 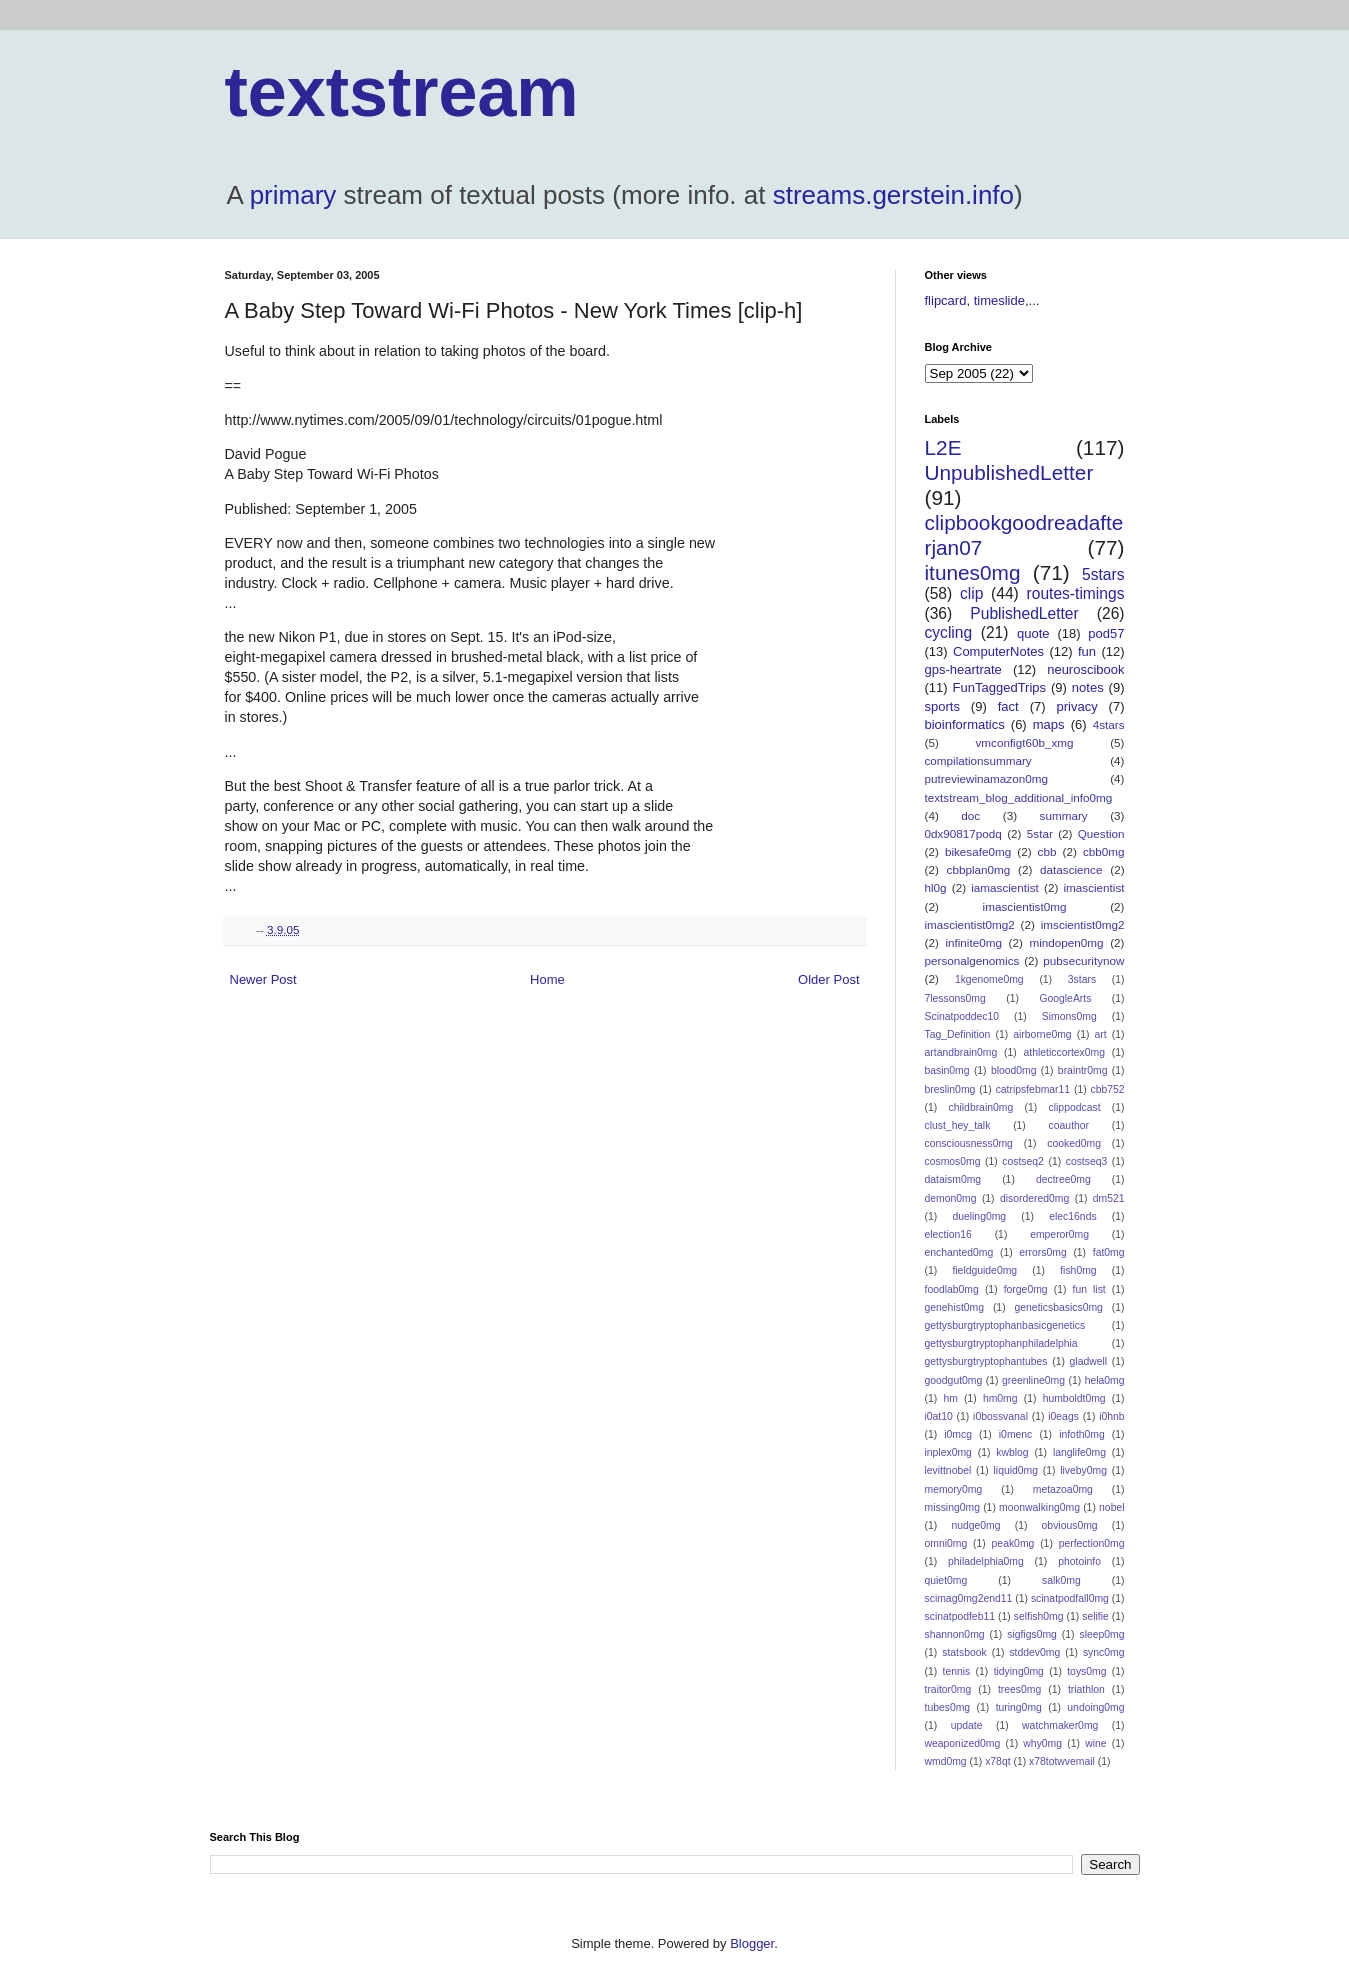 I want to click on greenline0mg, so click(x=1033, y=1380).